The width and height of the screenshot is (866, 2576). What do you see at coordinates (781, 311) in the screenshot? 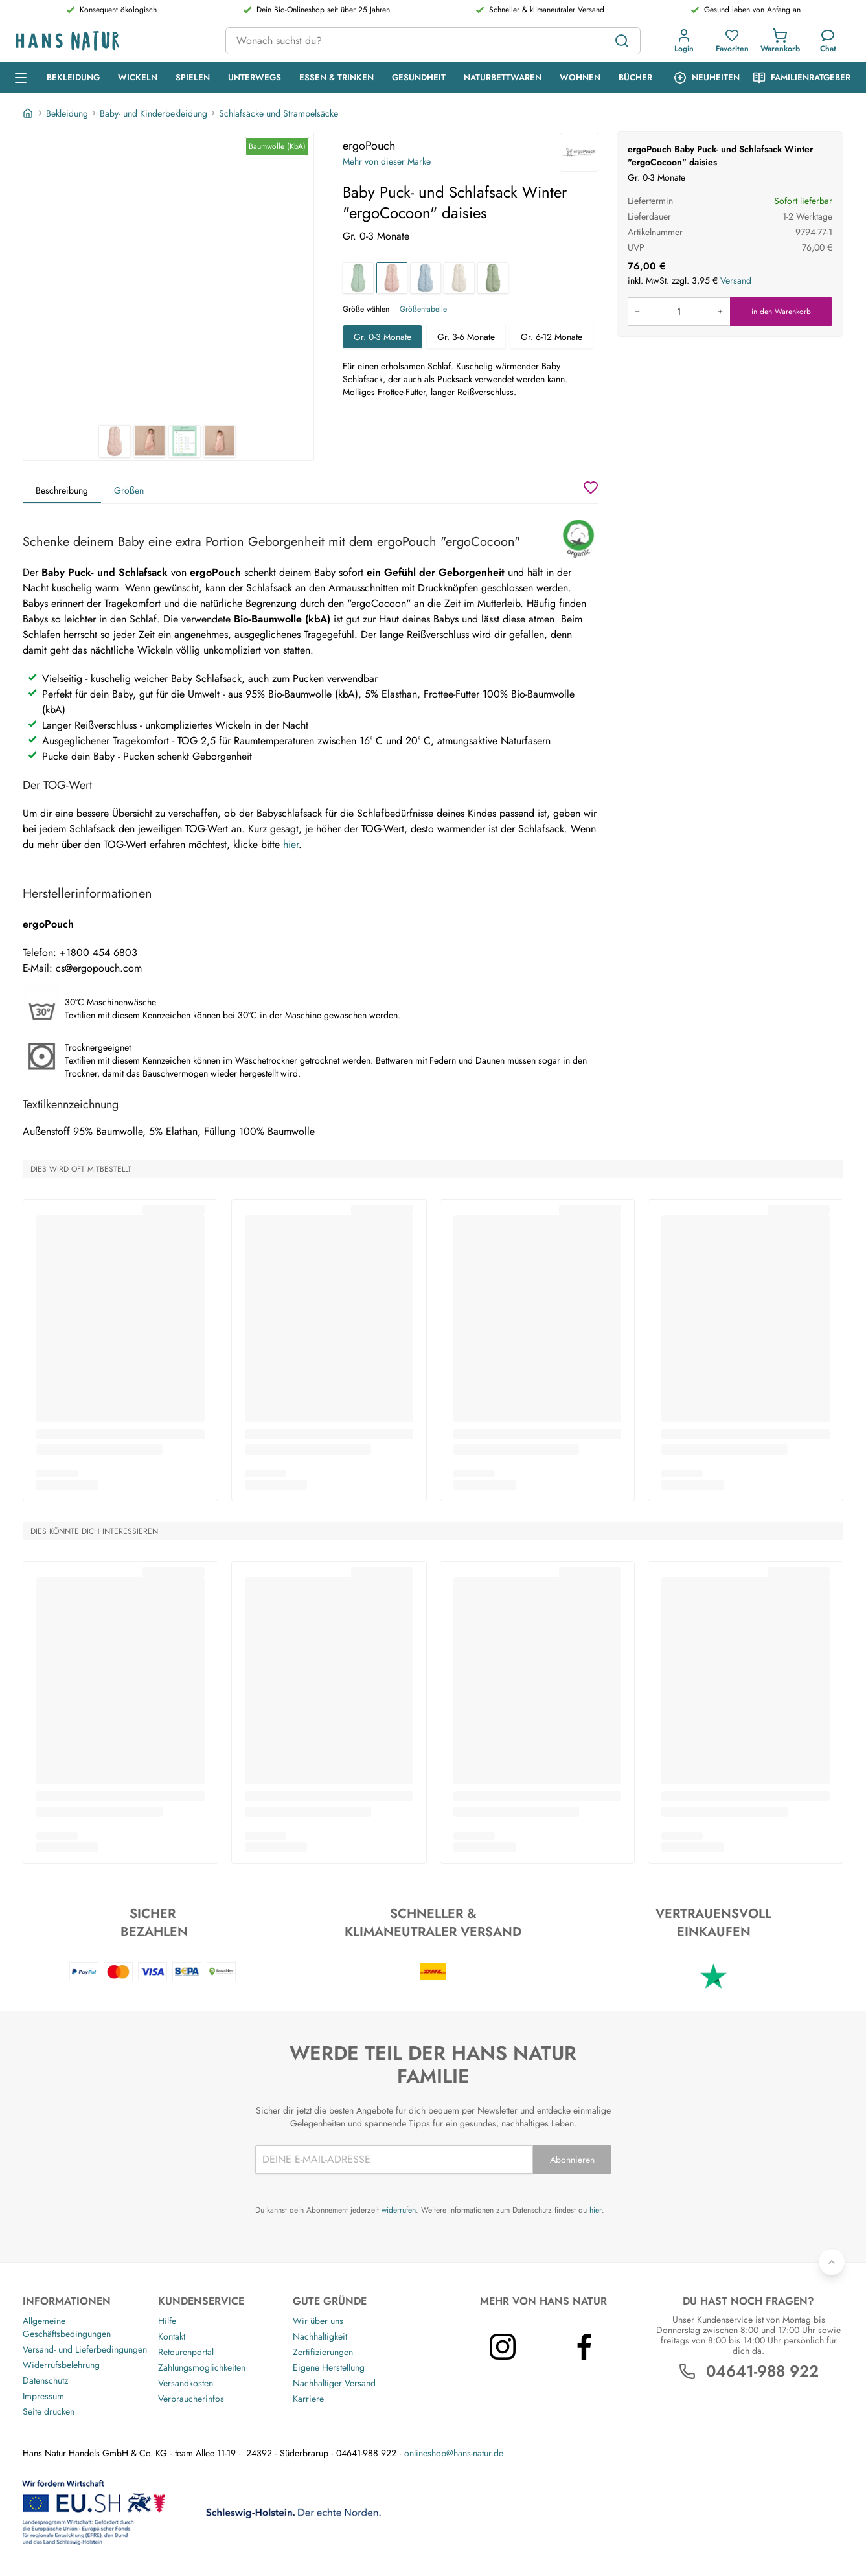
I see `in den Warenkorb` at bounding box center [781, 311].